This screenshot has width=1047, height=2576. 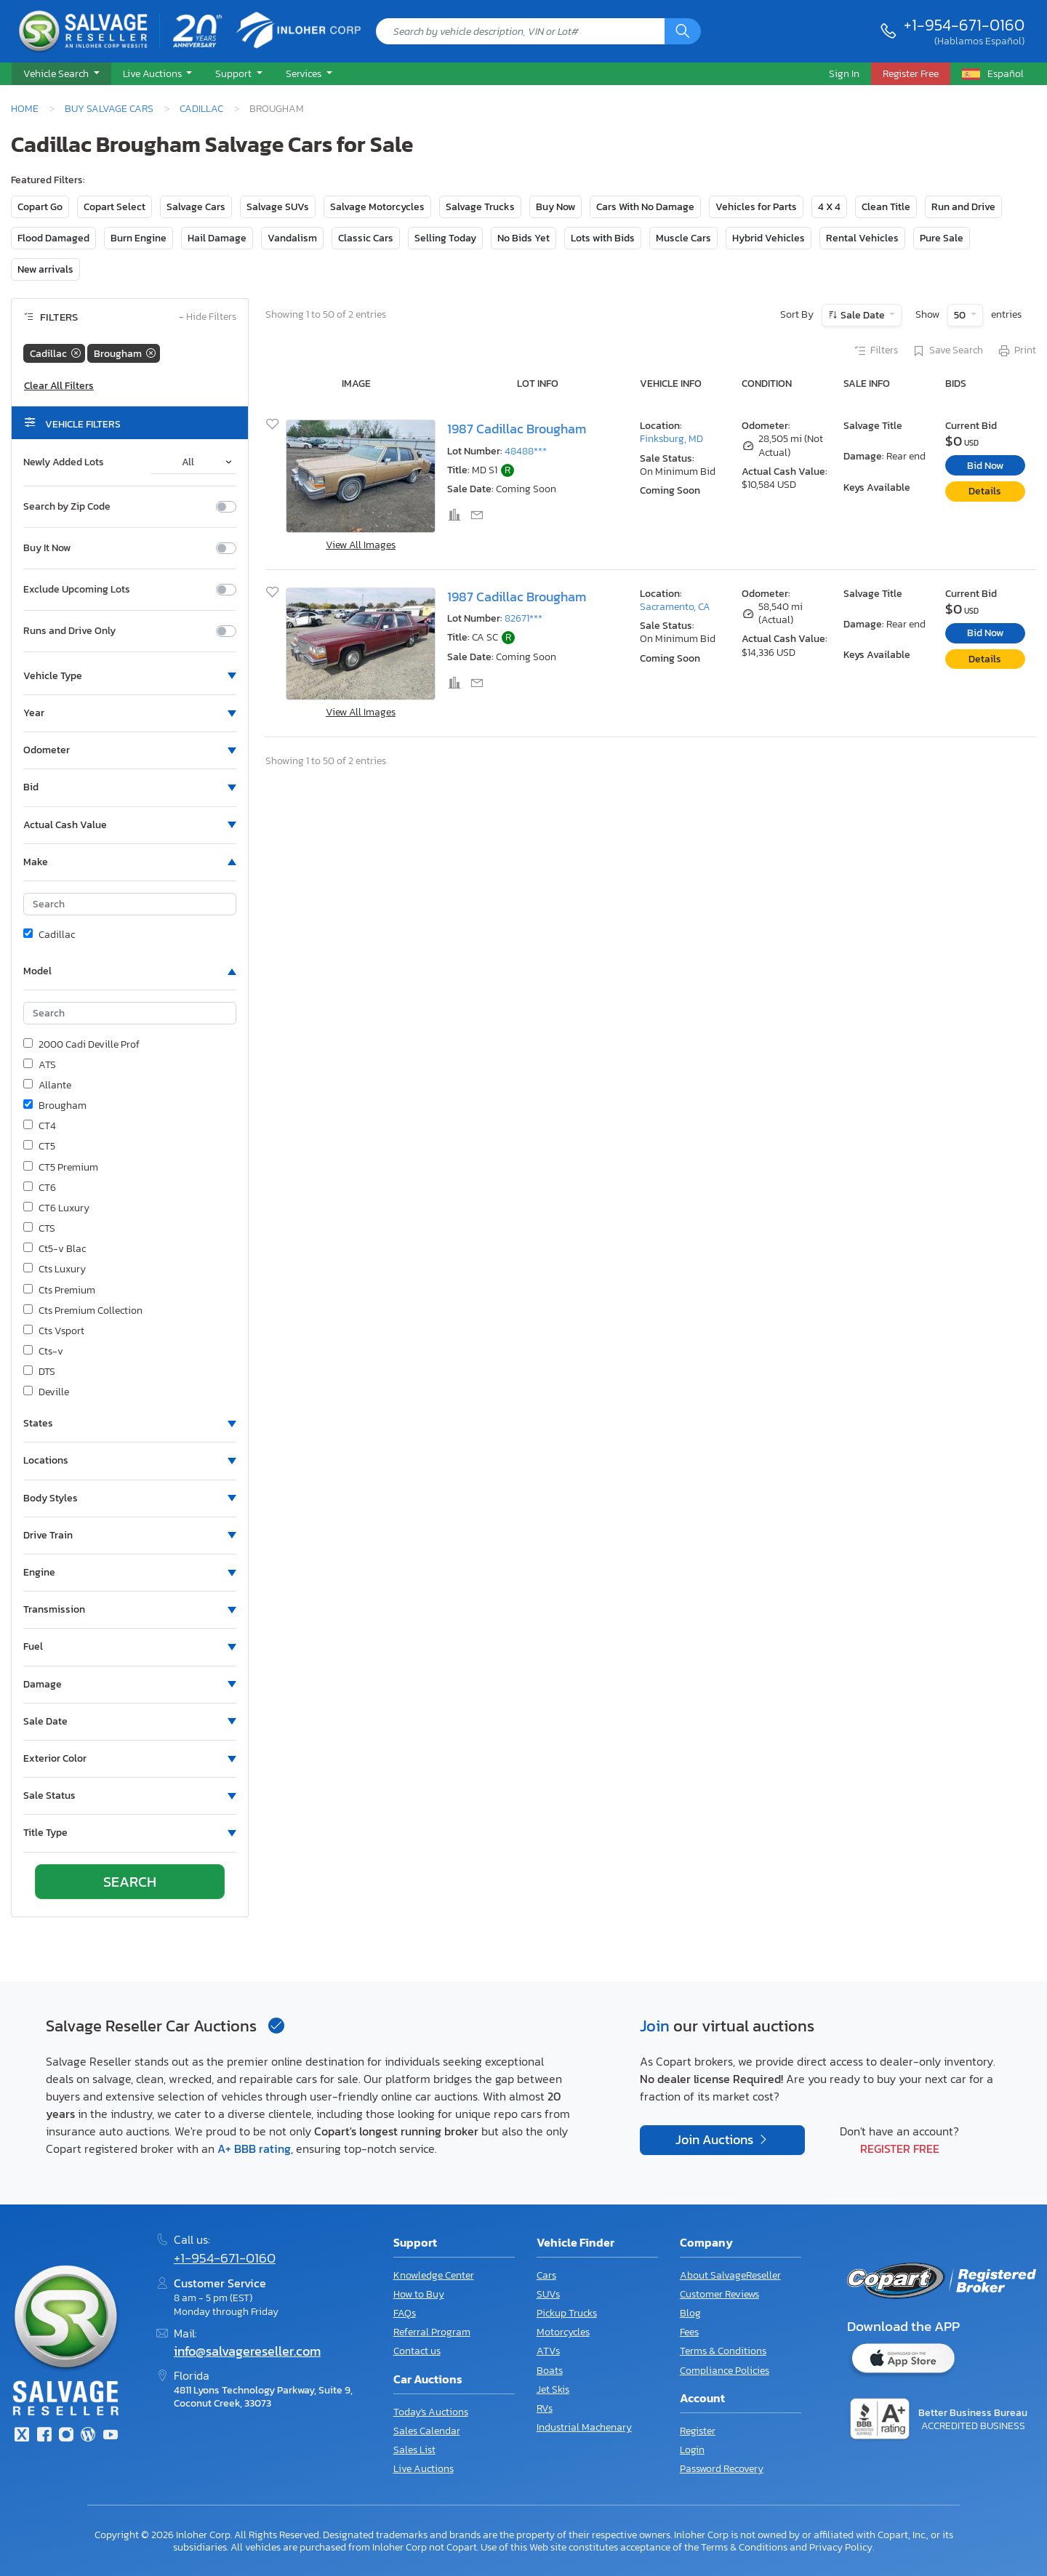 I want to click on Flood Damaged, so click(x=53, y=238).